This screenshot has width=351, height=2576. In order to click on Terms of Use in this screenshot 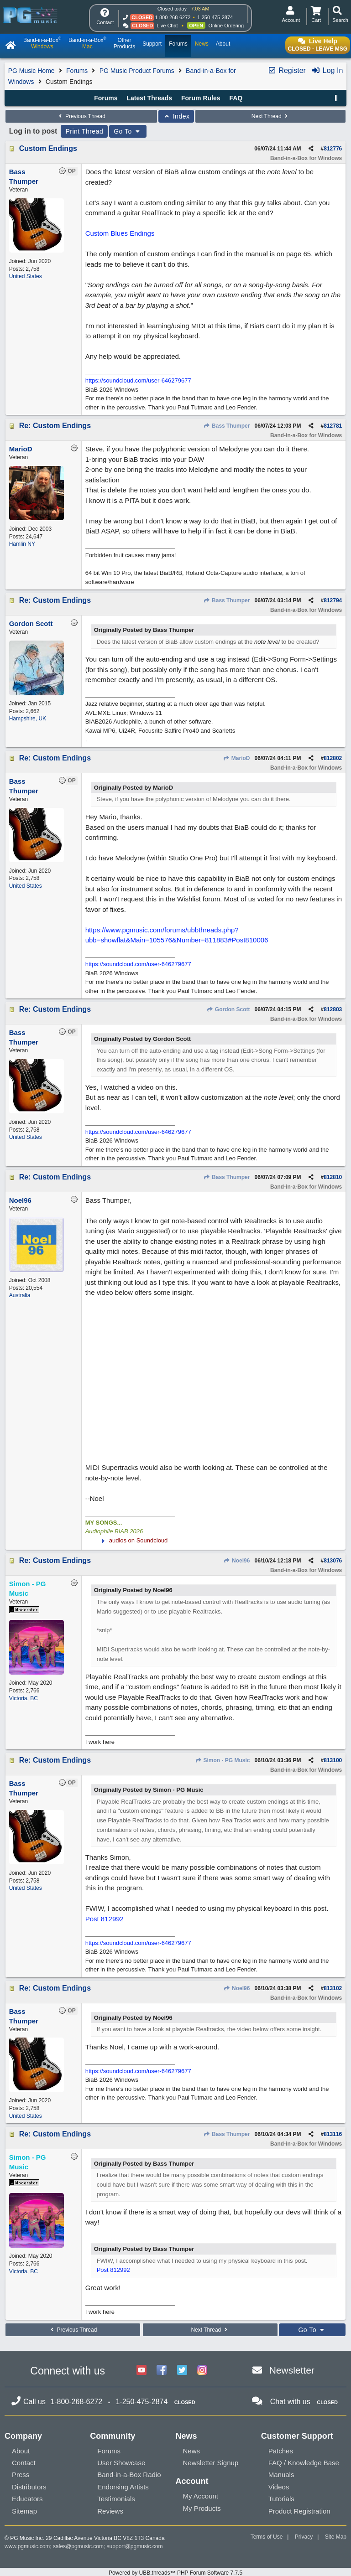, I will do `click(267, 2537)`.